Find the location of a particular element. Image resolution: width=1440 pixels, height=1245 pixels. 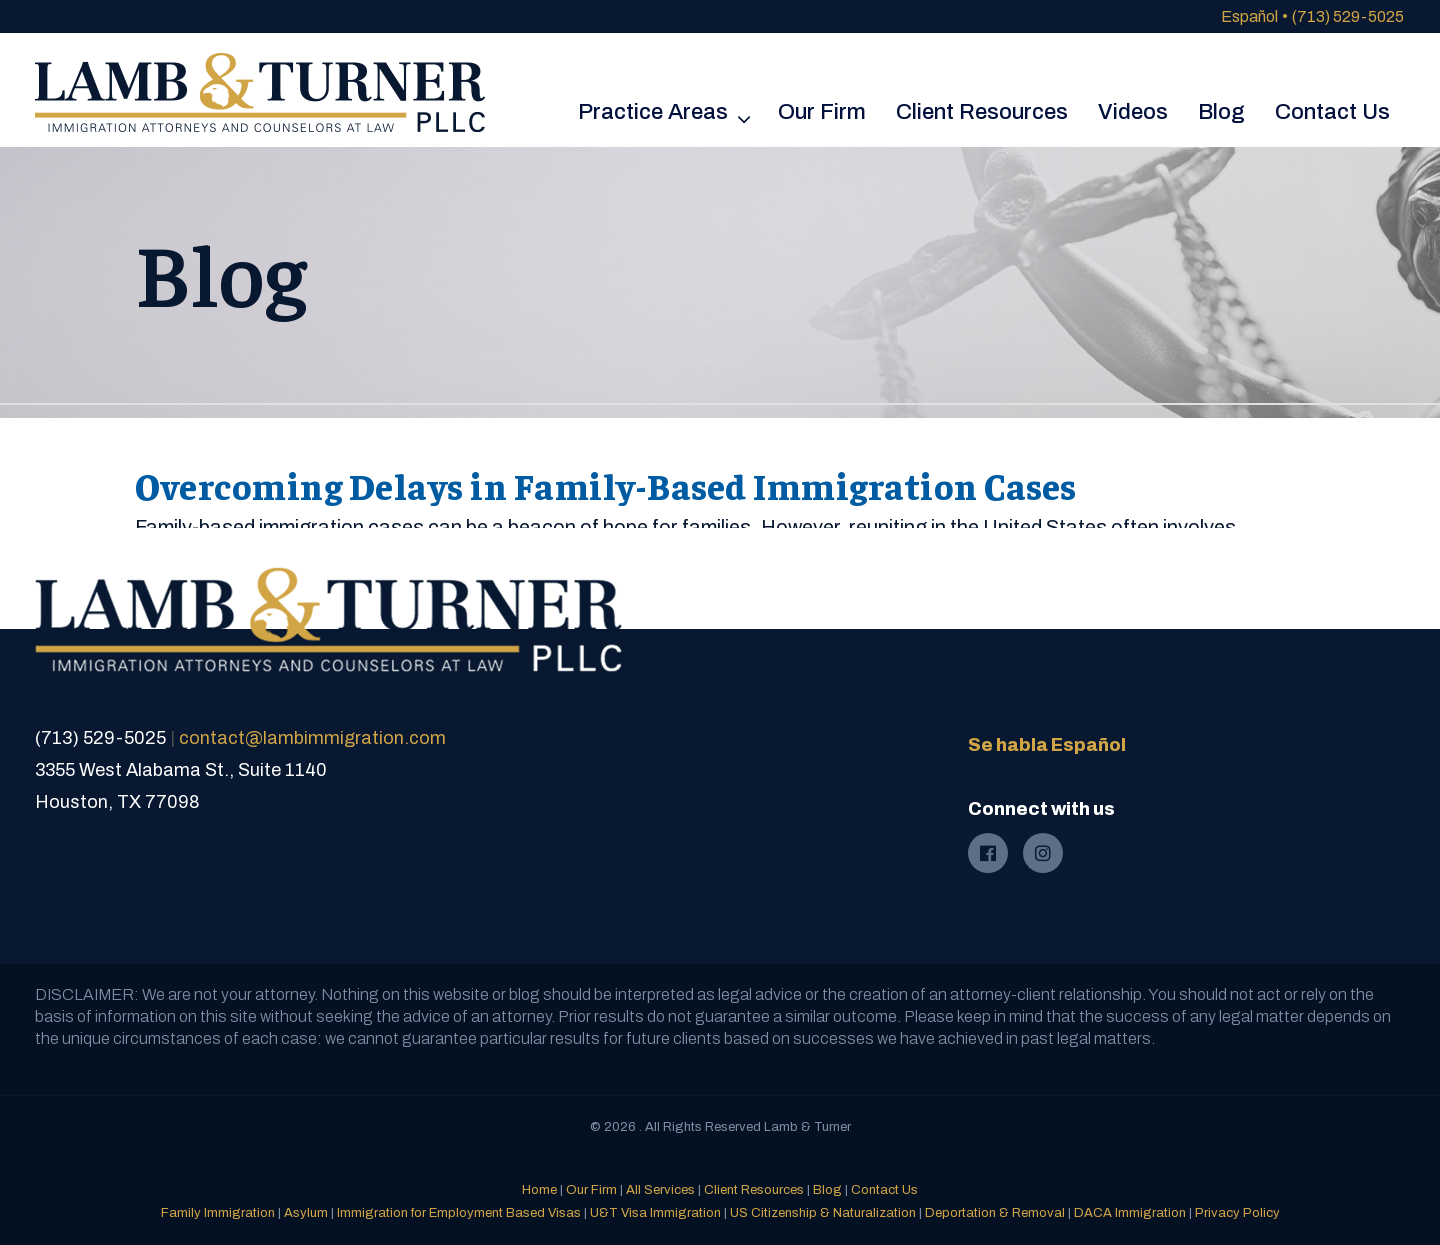

Immigration for Employment Based Visas is located at coordinates (459, 1213).